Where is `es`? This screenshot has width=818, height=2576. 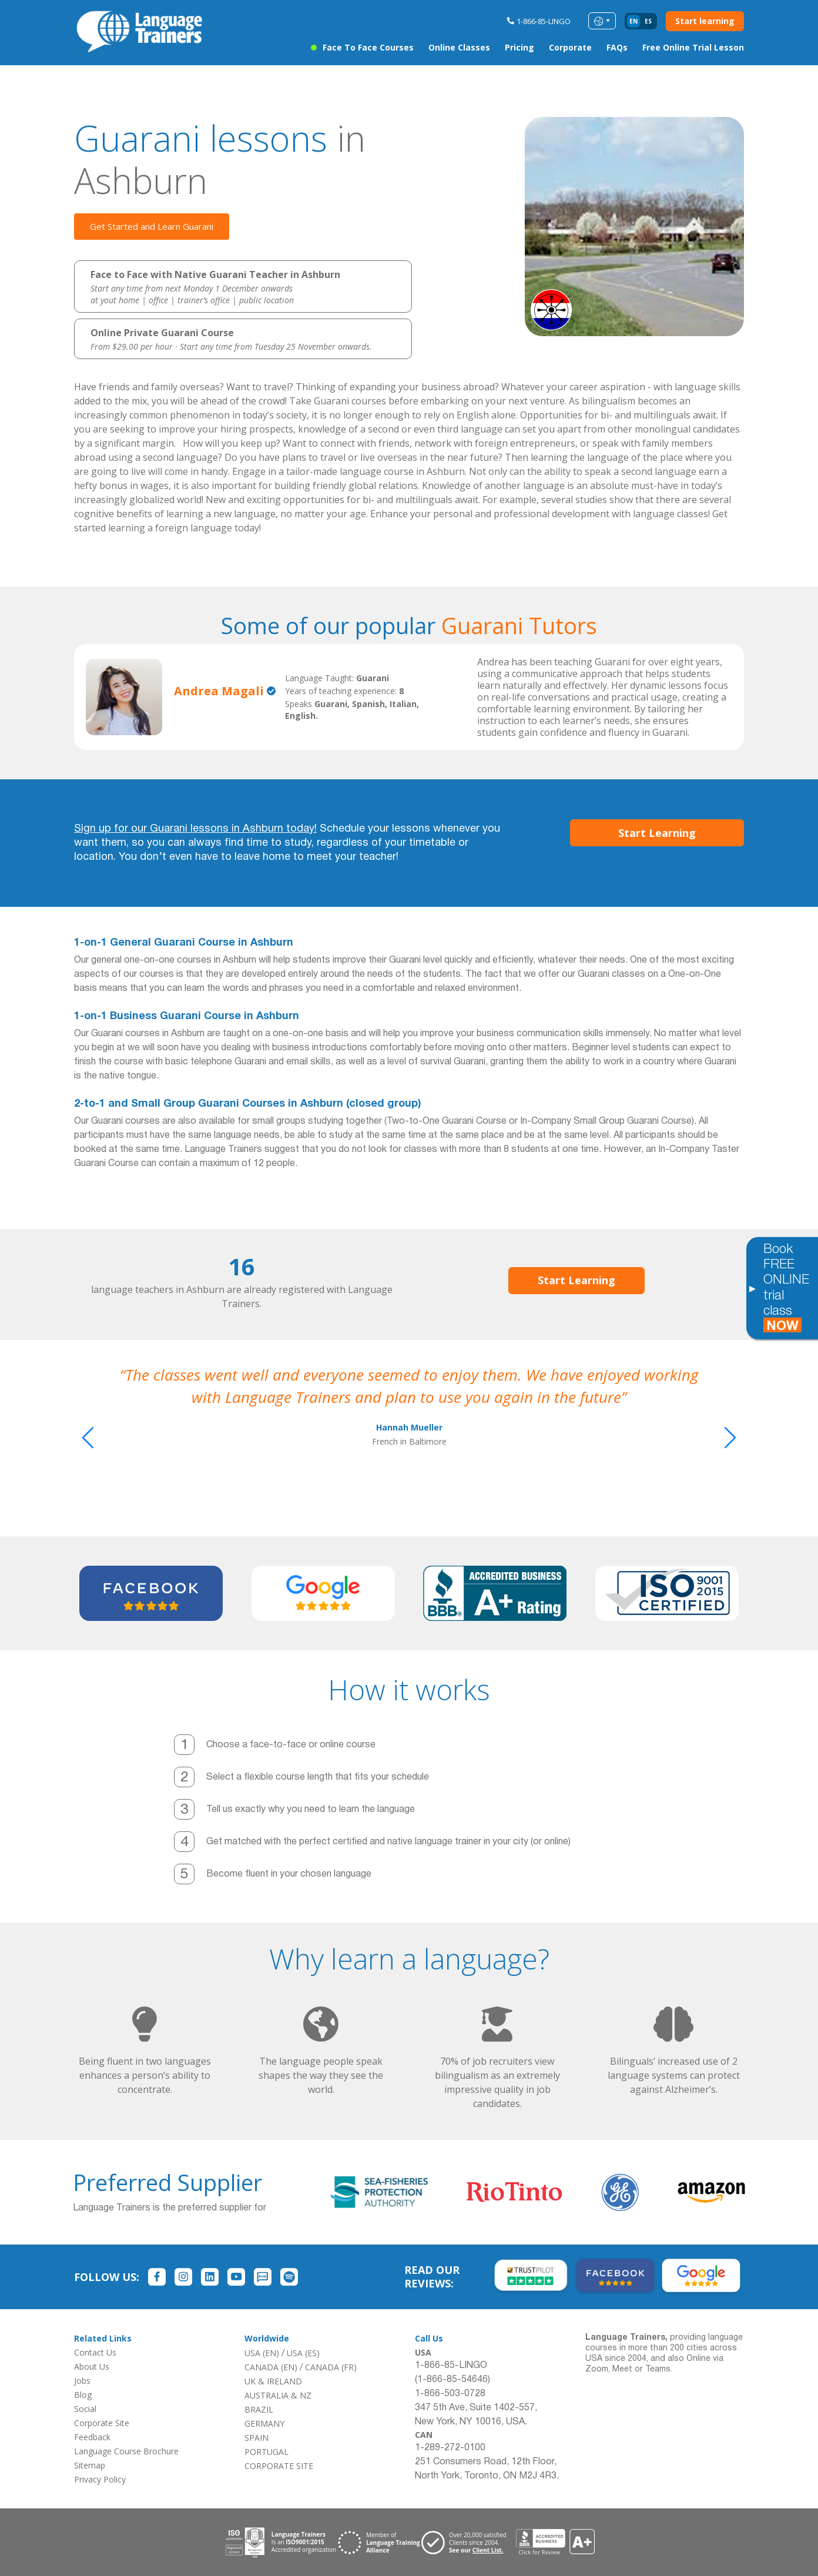
es is located at coordinates (648, 21).